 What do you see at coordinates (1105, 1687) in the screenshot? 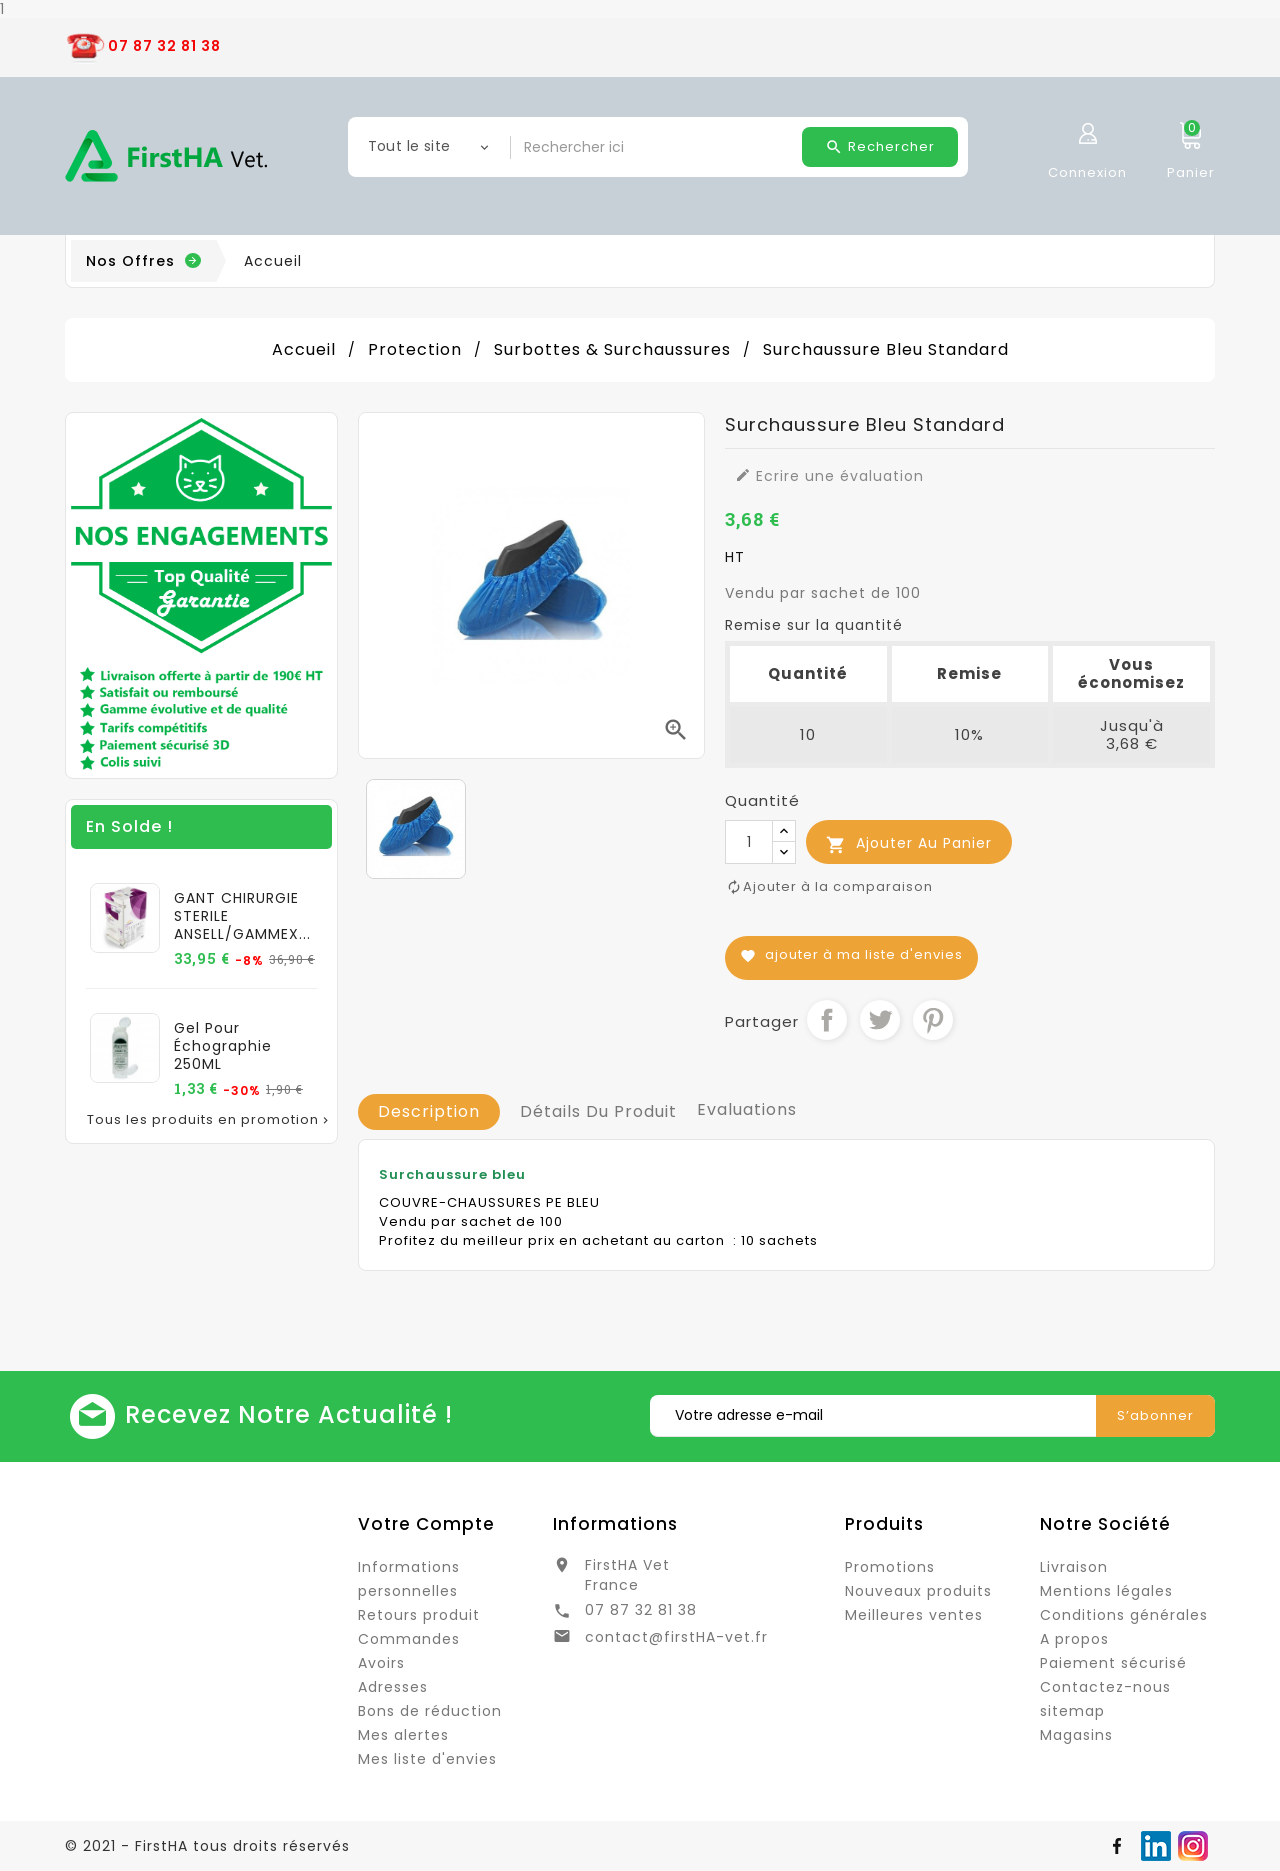
I see `Contactez-nous` at bounding box center [1105, 1687].